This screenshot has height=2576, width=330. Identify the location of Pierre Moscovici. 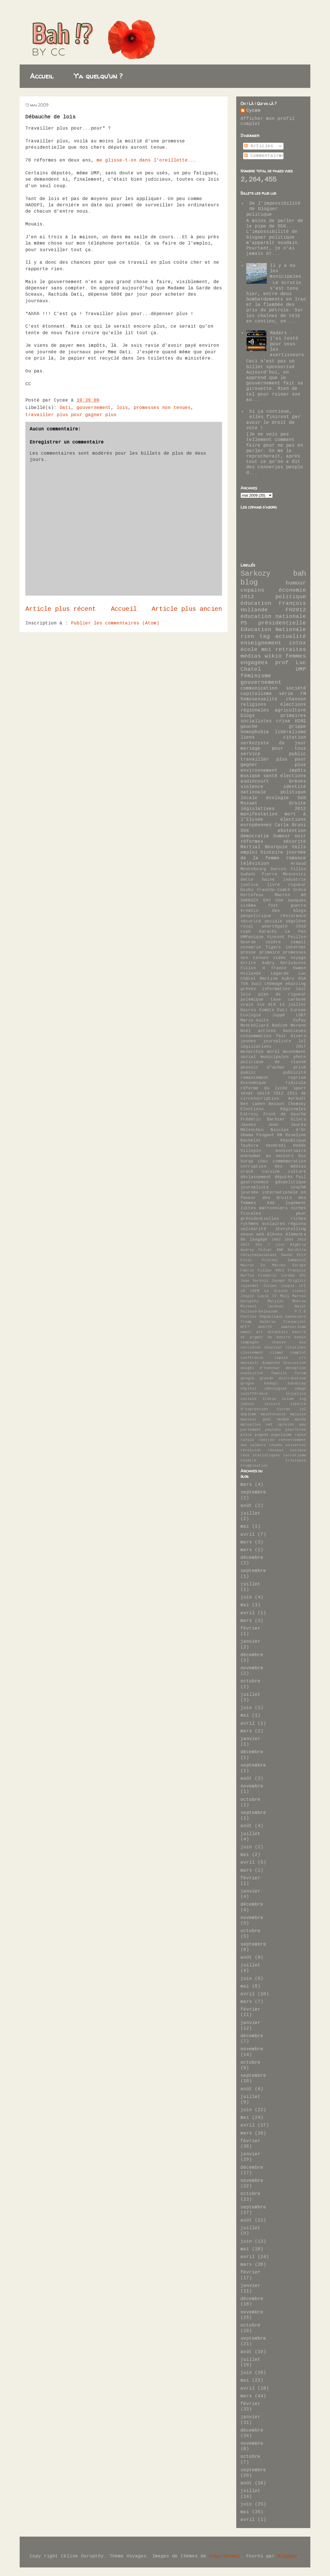
(284, 874).